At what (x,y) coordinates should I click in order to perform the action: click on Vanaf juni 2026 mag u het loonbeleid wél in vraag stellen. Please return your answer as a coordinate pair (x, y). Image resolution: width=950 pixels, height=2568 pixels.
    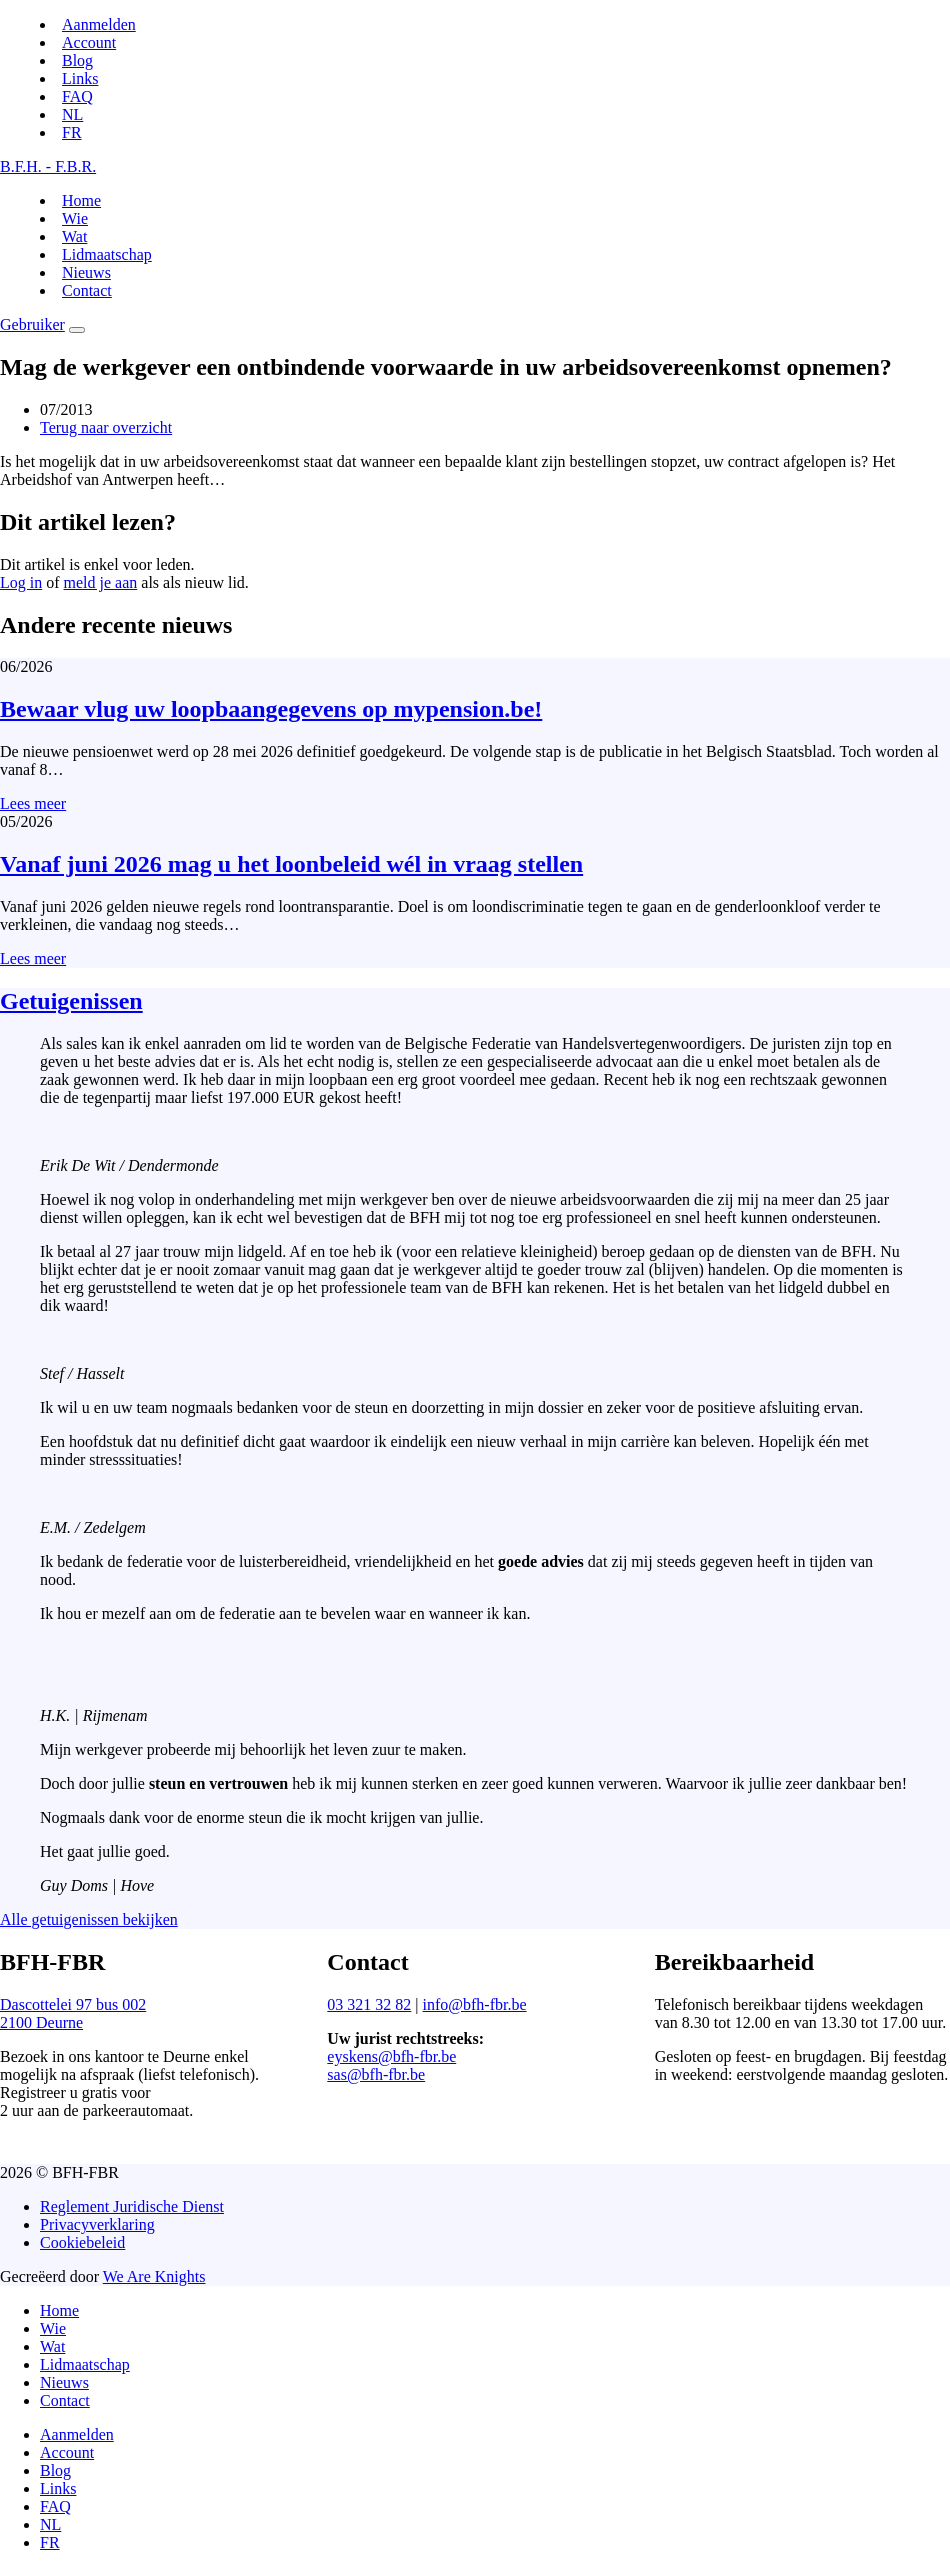
    Looking at the image, I should click on (291, 864).